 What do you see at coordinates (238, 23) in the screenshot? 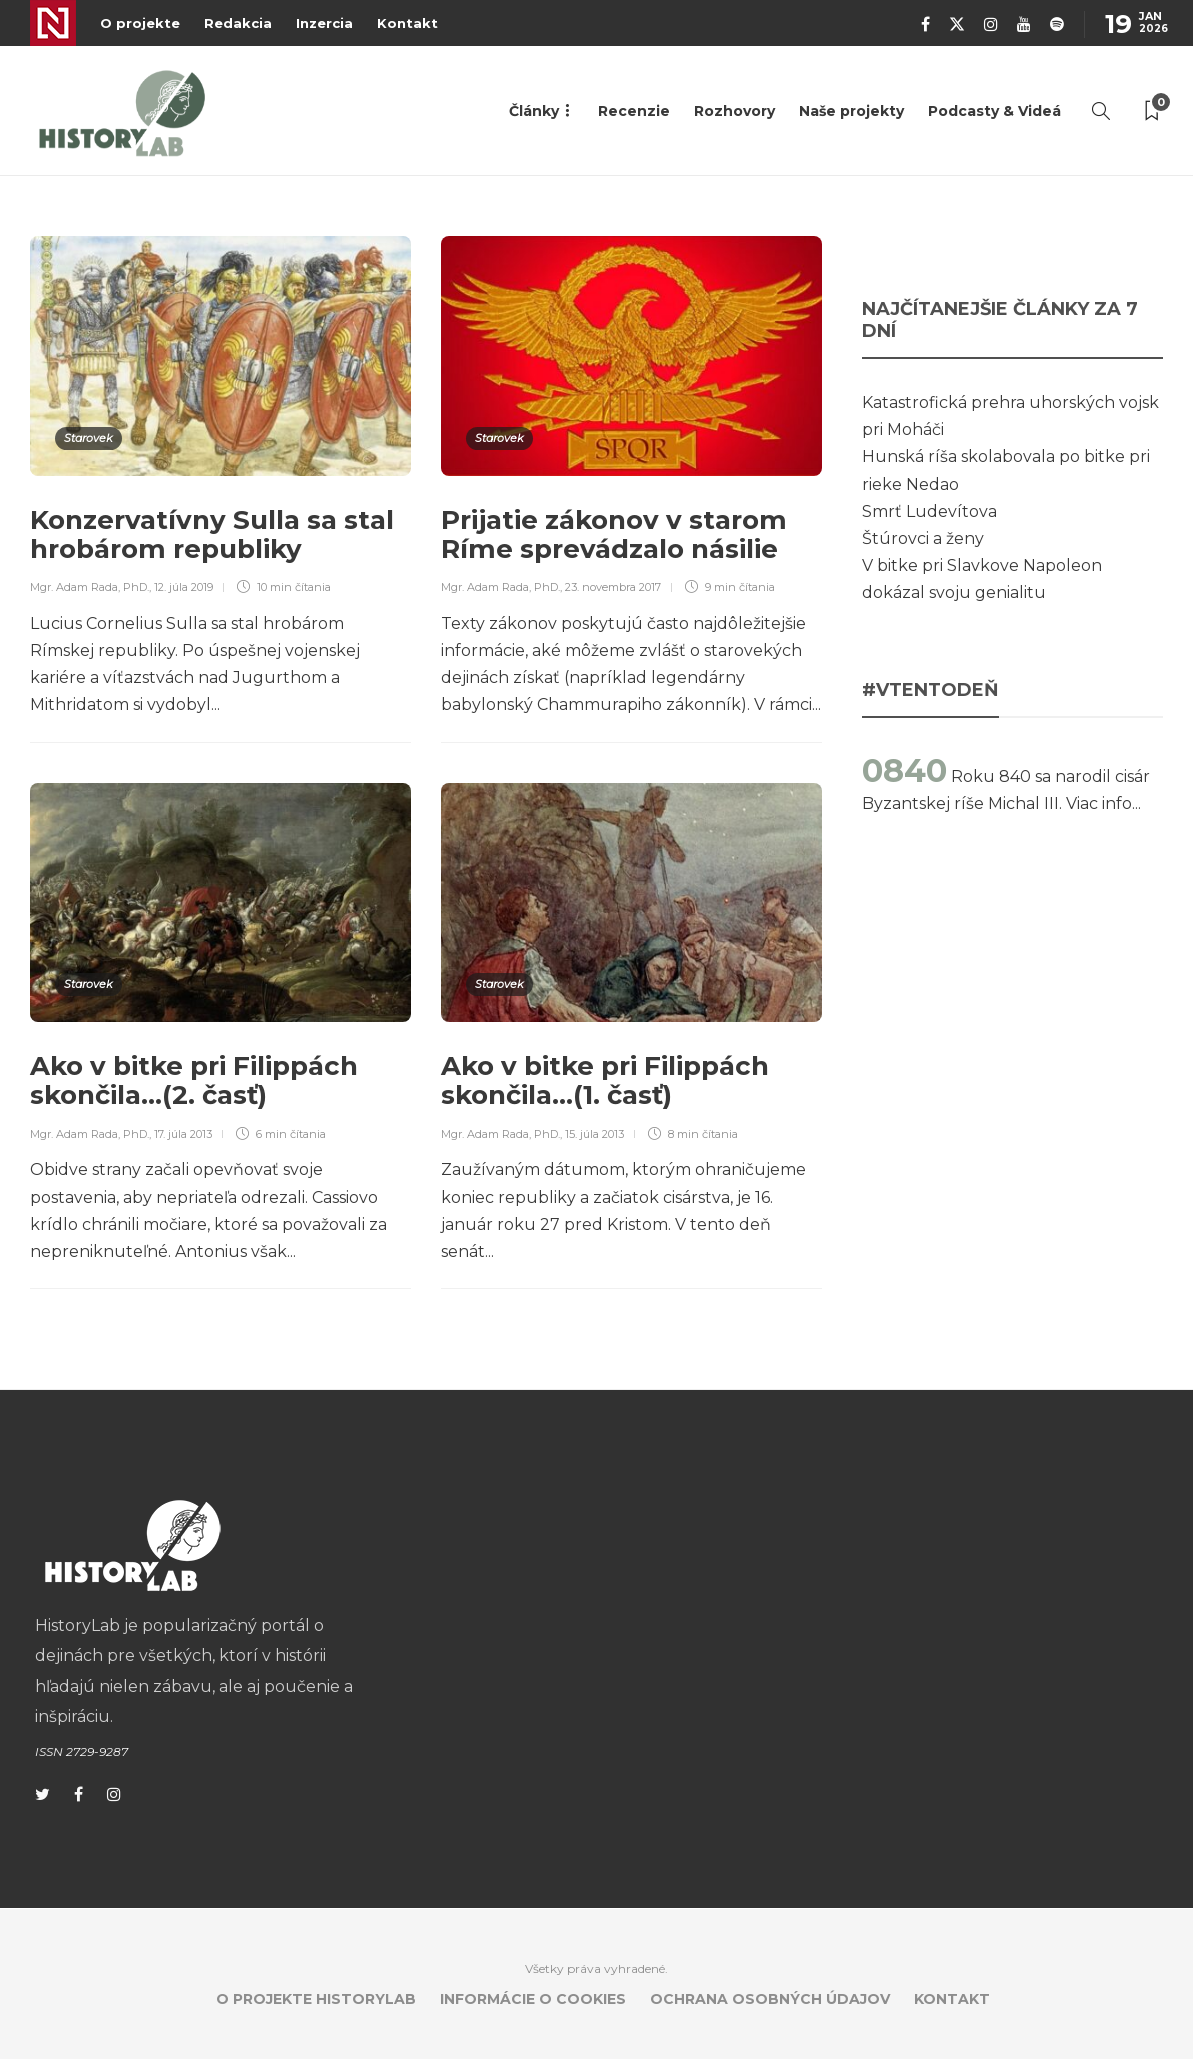
I see `Redakcia` at bounding box center [238, 23].